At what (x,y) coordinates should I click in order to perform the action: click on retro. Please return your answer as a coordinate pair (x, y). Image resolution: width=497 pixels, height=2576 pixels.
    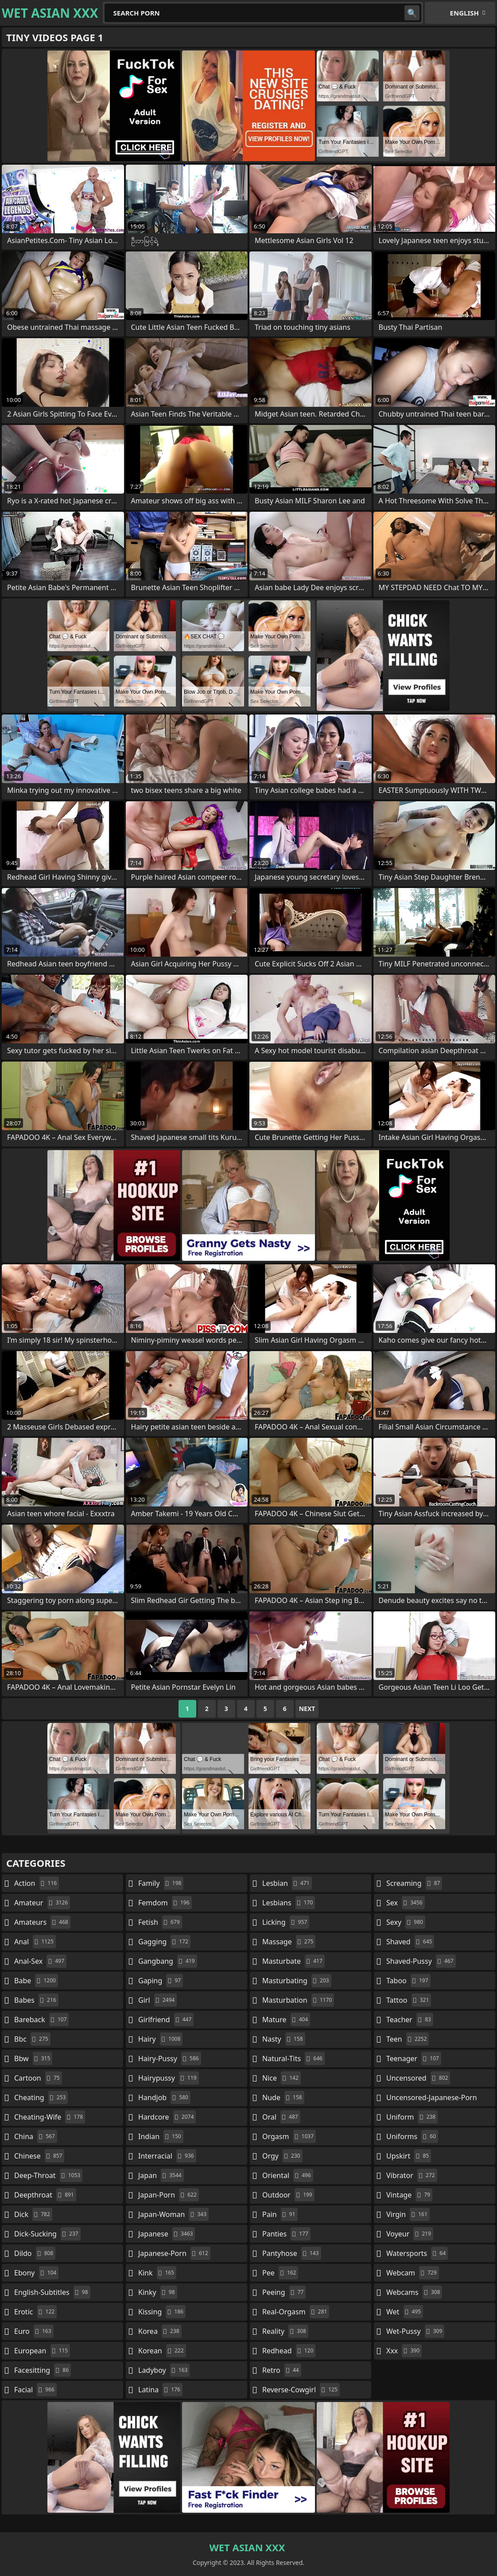
    Looking at the image, I should click on (281, 2370).